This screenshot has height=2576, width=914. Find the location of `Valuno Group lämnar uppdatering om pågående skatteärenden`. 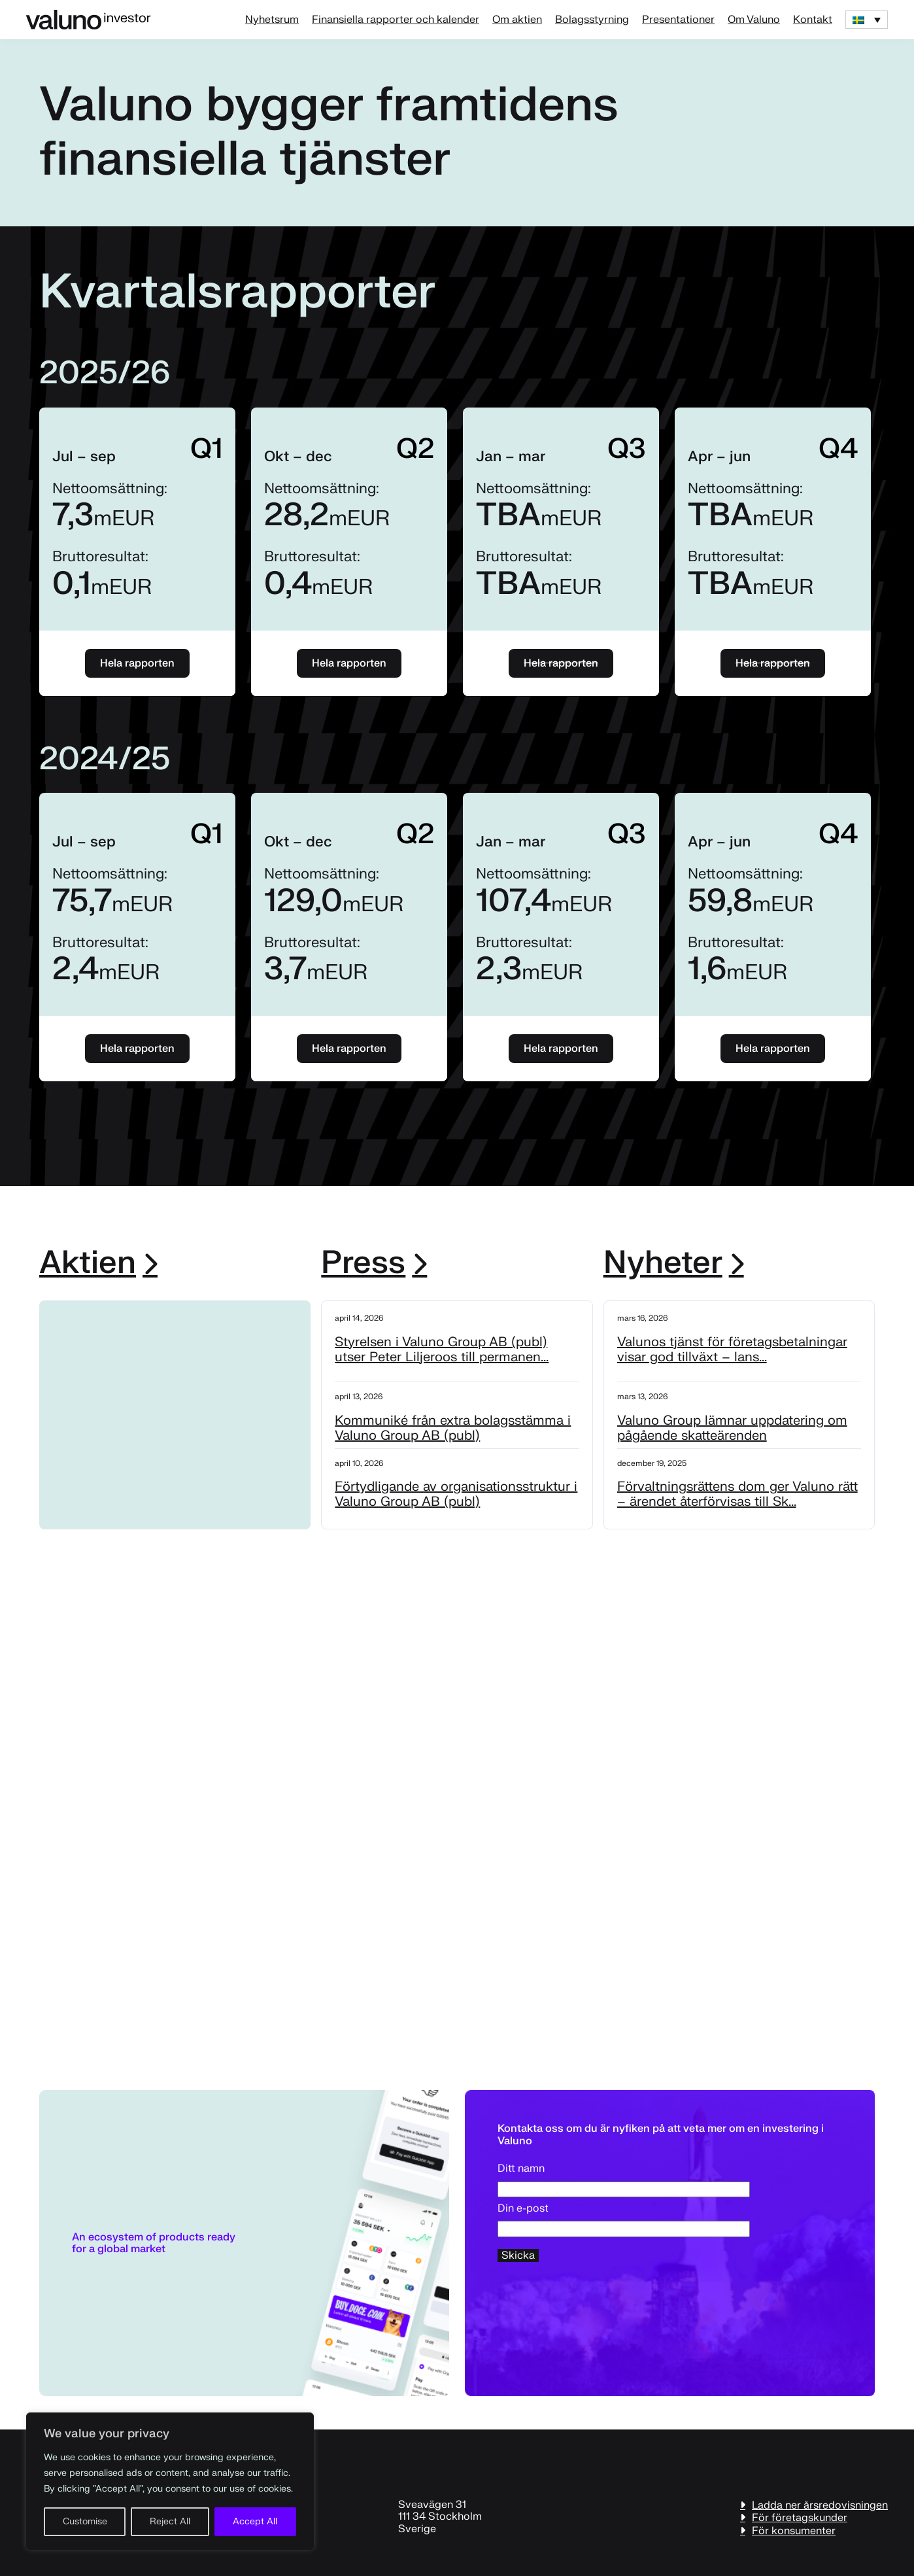

Valuno Group lämnar uppdatering om pågående skatteärenden is located at coordinates (732, 1428).